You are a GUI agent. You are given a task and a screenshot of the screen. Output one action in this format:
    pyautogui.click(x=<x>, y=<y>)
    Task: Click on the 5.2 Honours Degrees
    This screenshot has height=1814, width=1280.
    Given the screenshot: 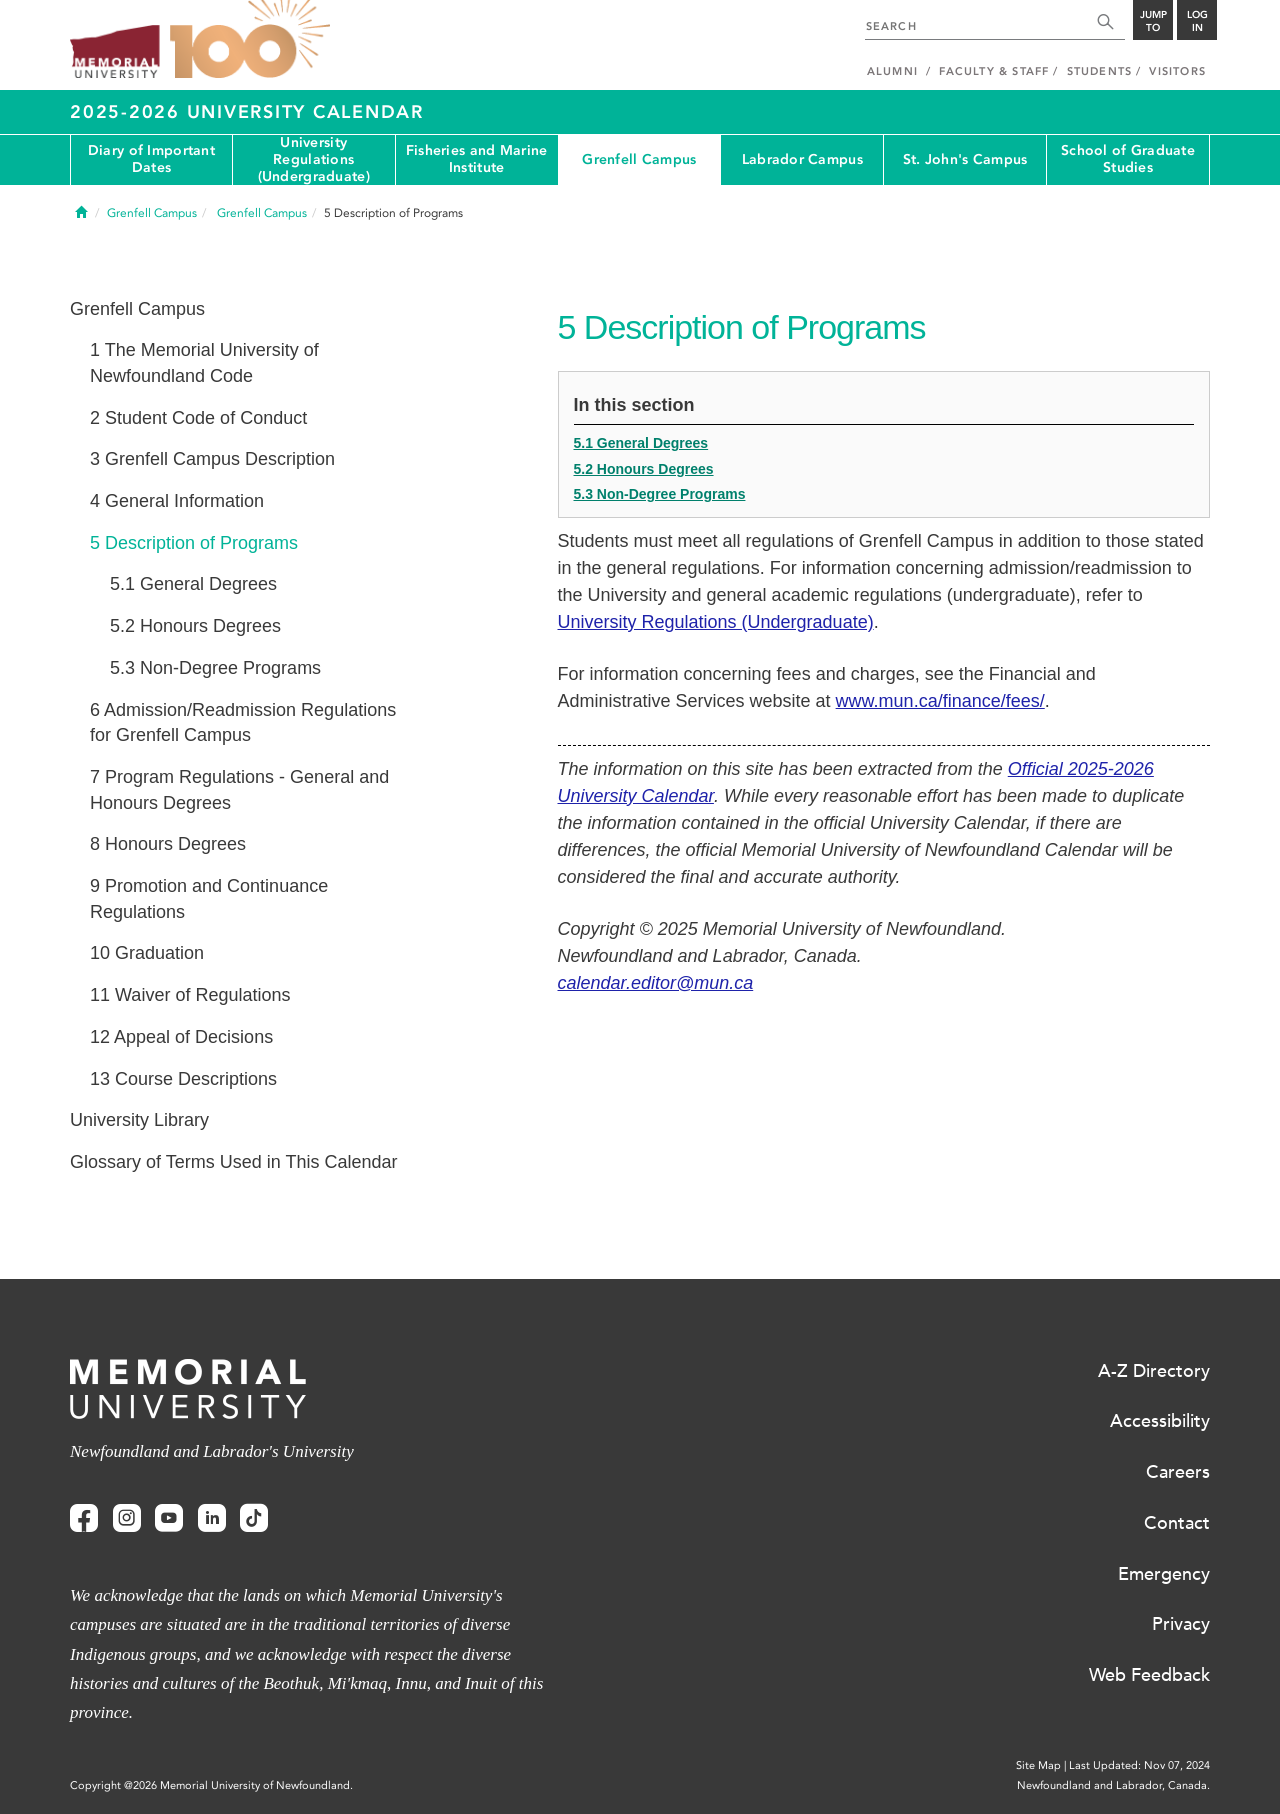 What is the action you would take?
    pyautogui.click(x=644, y=469)
    